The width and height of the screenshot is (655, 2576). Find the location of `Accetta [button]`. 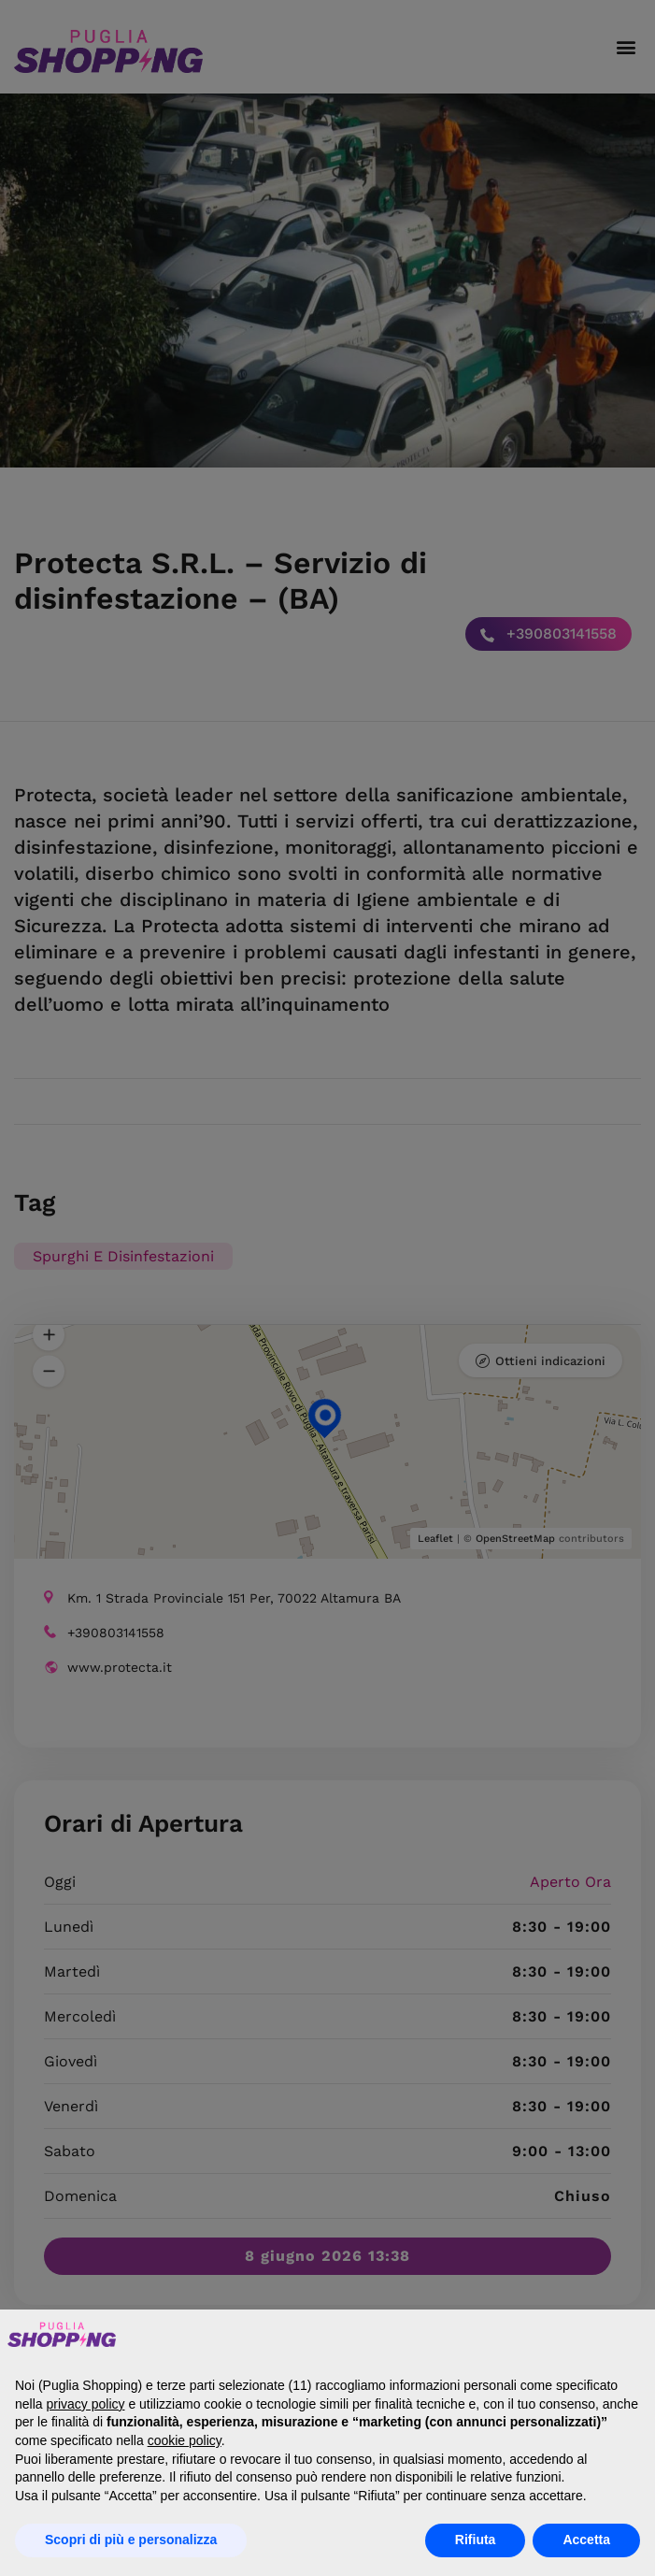

Accetta [button] is located at coordinates (586, 2539).